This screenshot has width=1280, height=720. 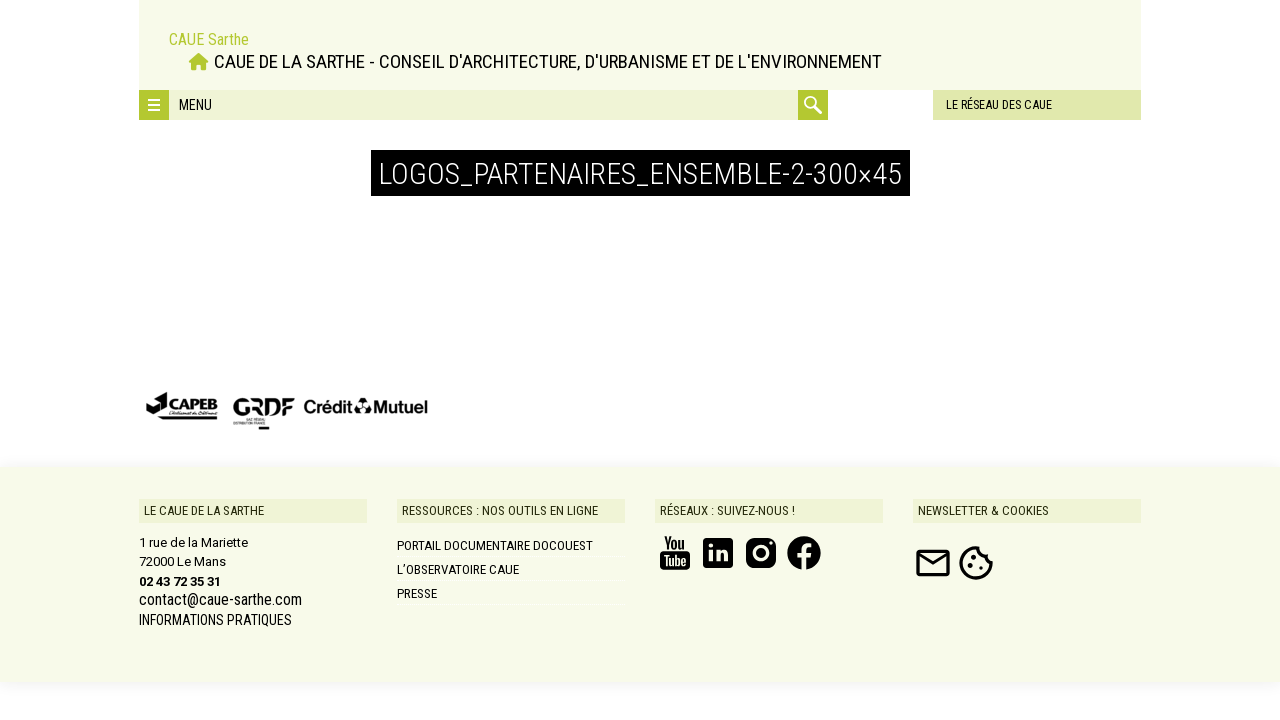 What do you see at coordinates (195, 105) in the screenshot?
I see `Menu` at bounding box center [195, 105].